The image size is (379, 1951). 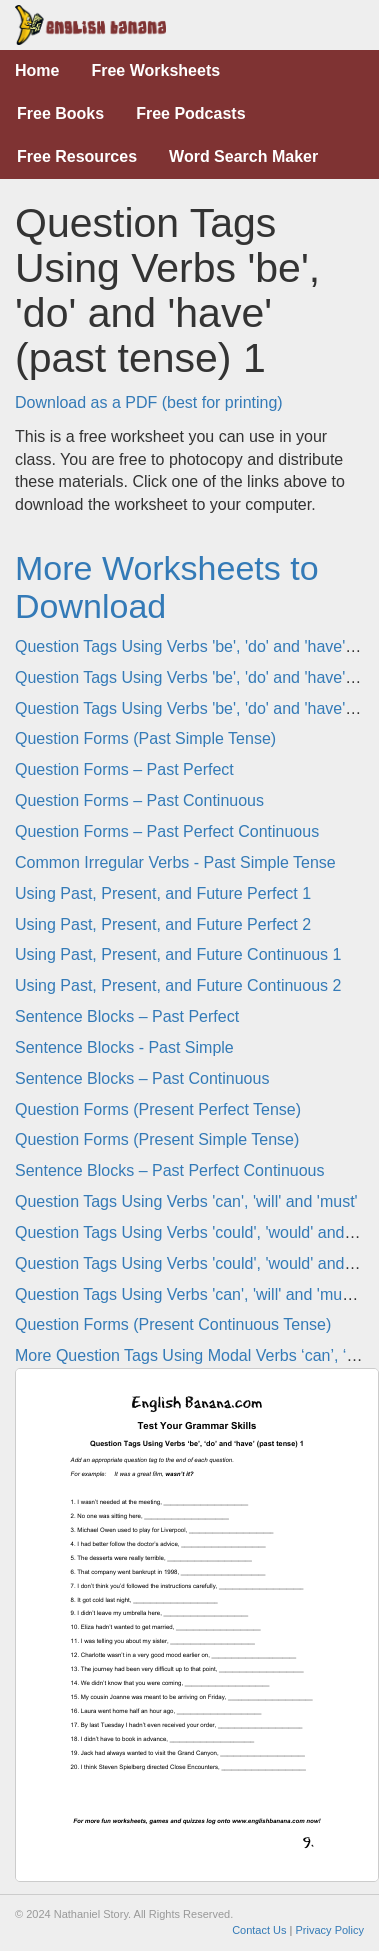 What do you see at coordinates (158, 1109) in the screenshot?
I see `Question Forms (Present Perfect Tense)` at bounding box center [158, 1109].